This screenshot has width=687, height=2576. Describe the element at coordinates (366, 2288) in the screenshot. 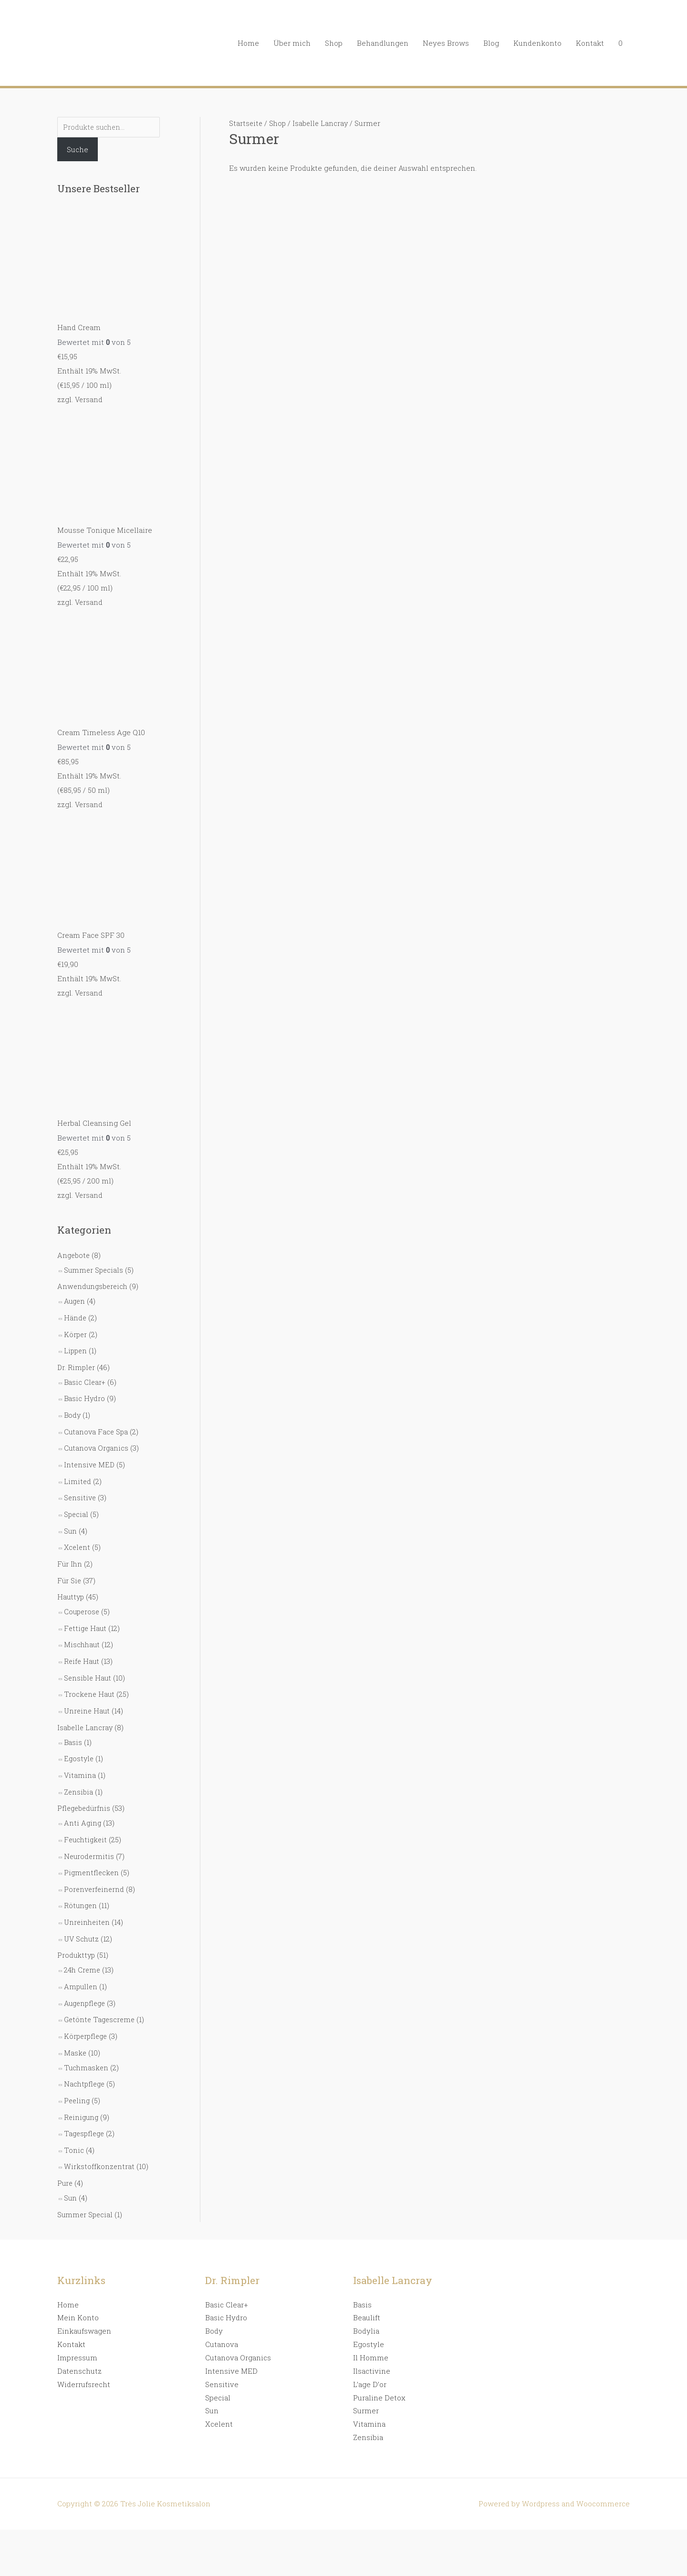

I see `Beaulift` at that location.